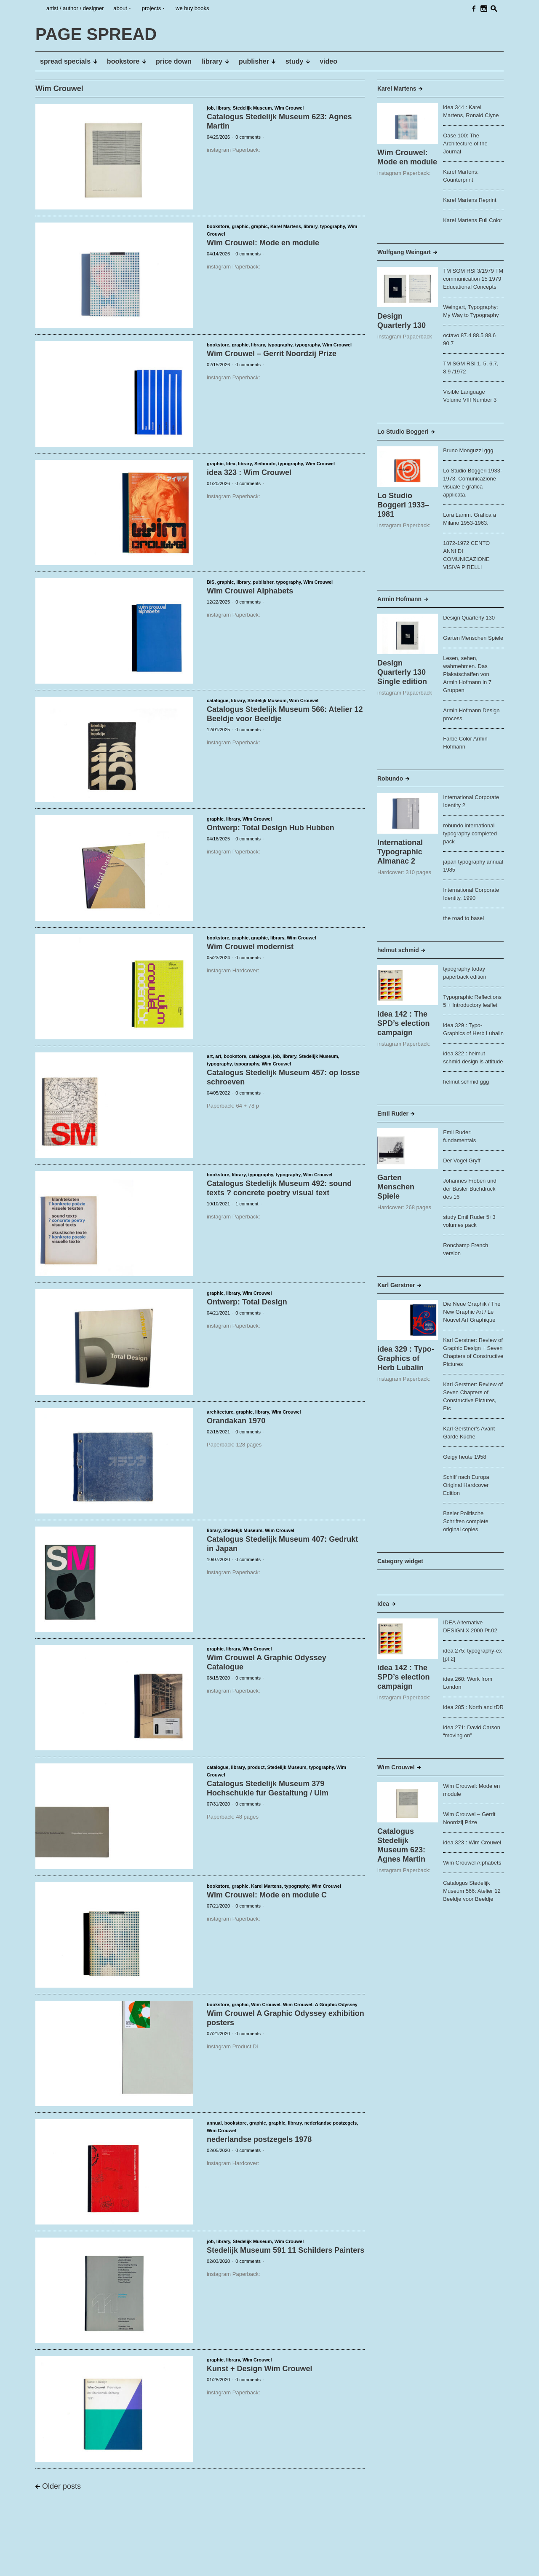 This screenshot has width=539, height=2576. What do you see at coordinates (210, 582) in the screenshot?
I see `BIS` at bounding box center [210, 582].